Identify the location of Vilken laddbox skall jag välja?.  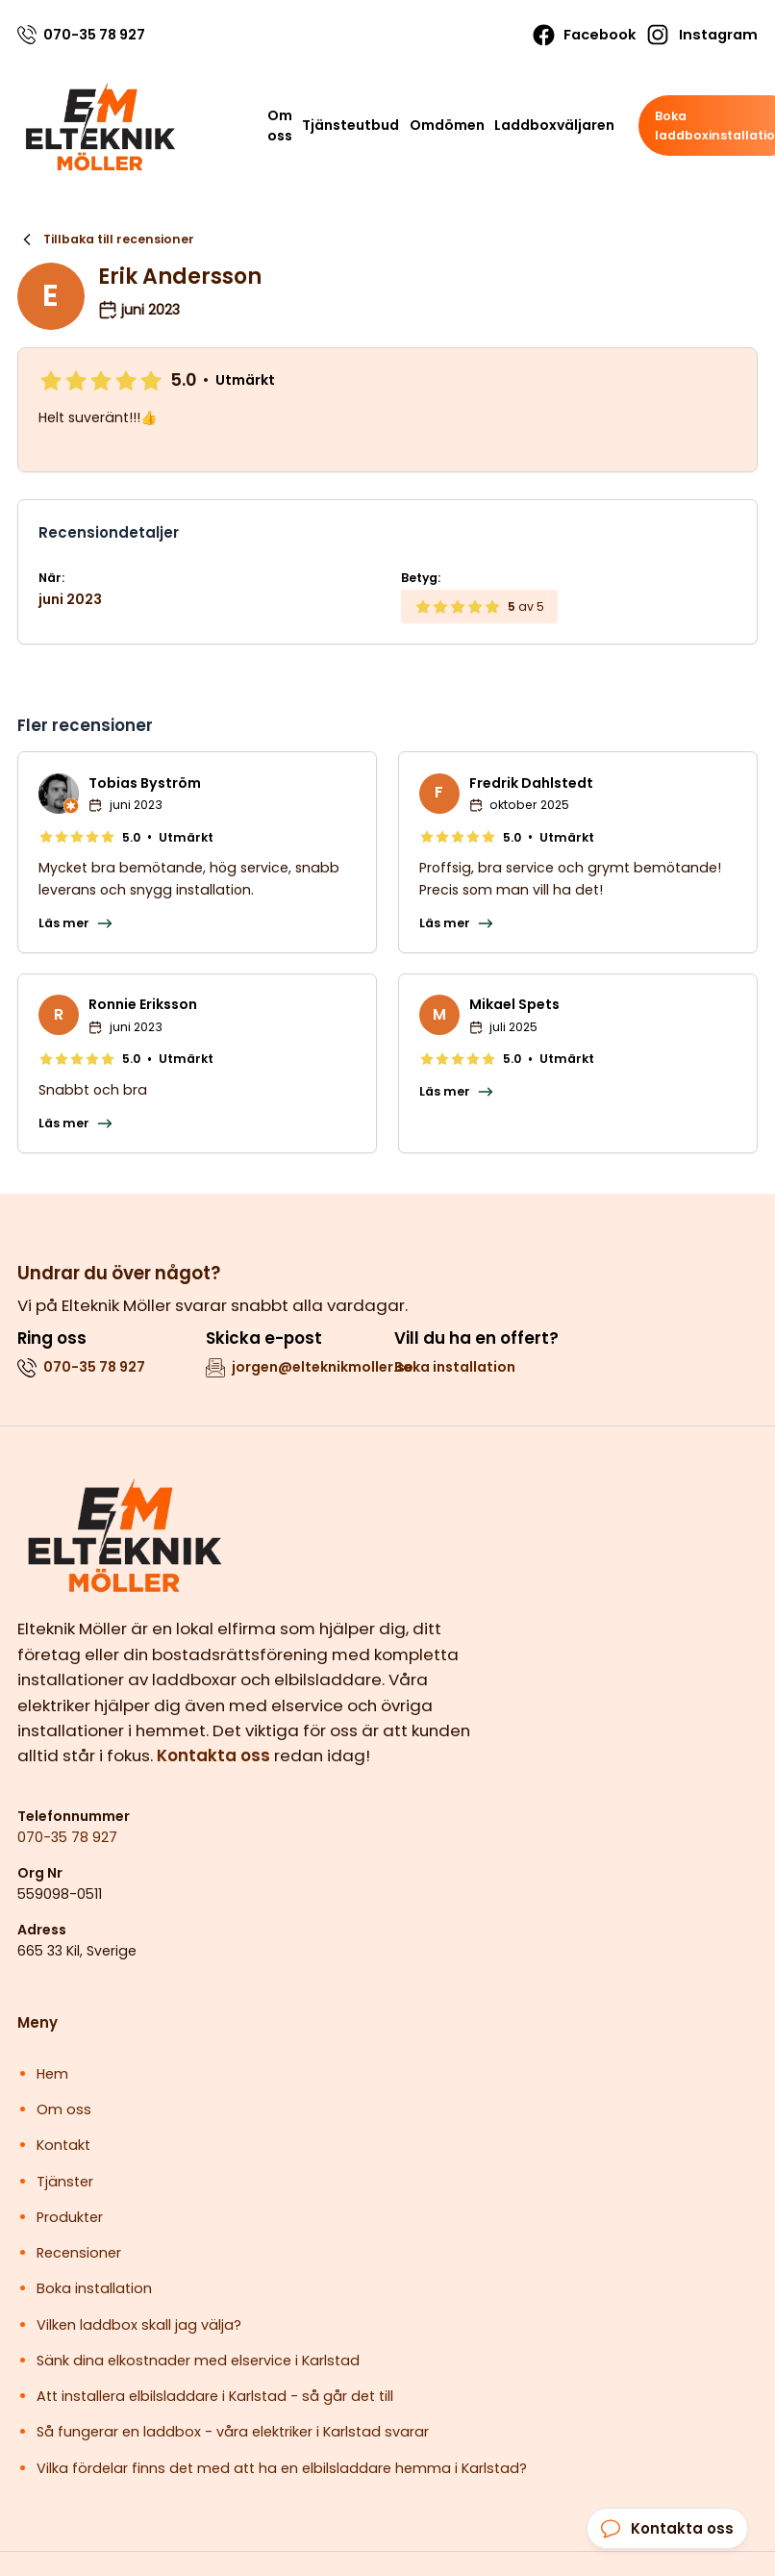
(139, 2325).